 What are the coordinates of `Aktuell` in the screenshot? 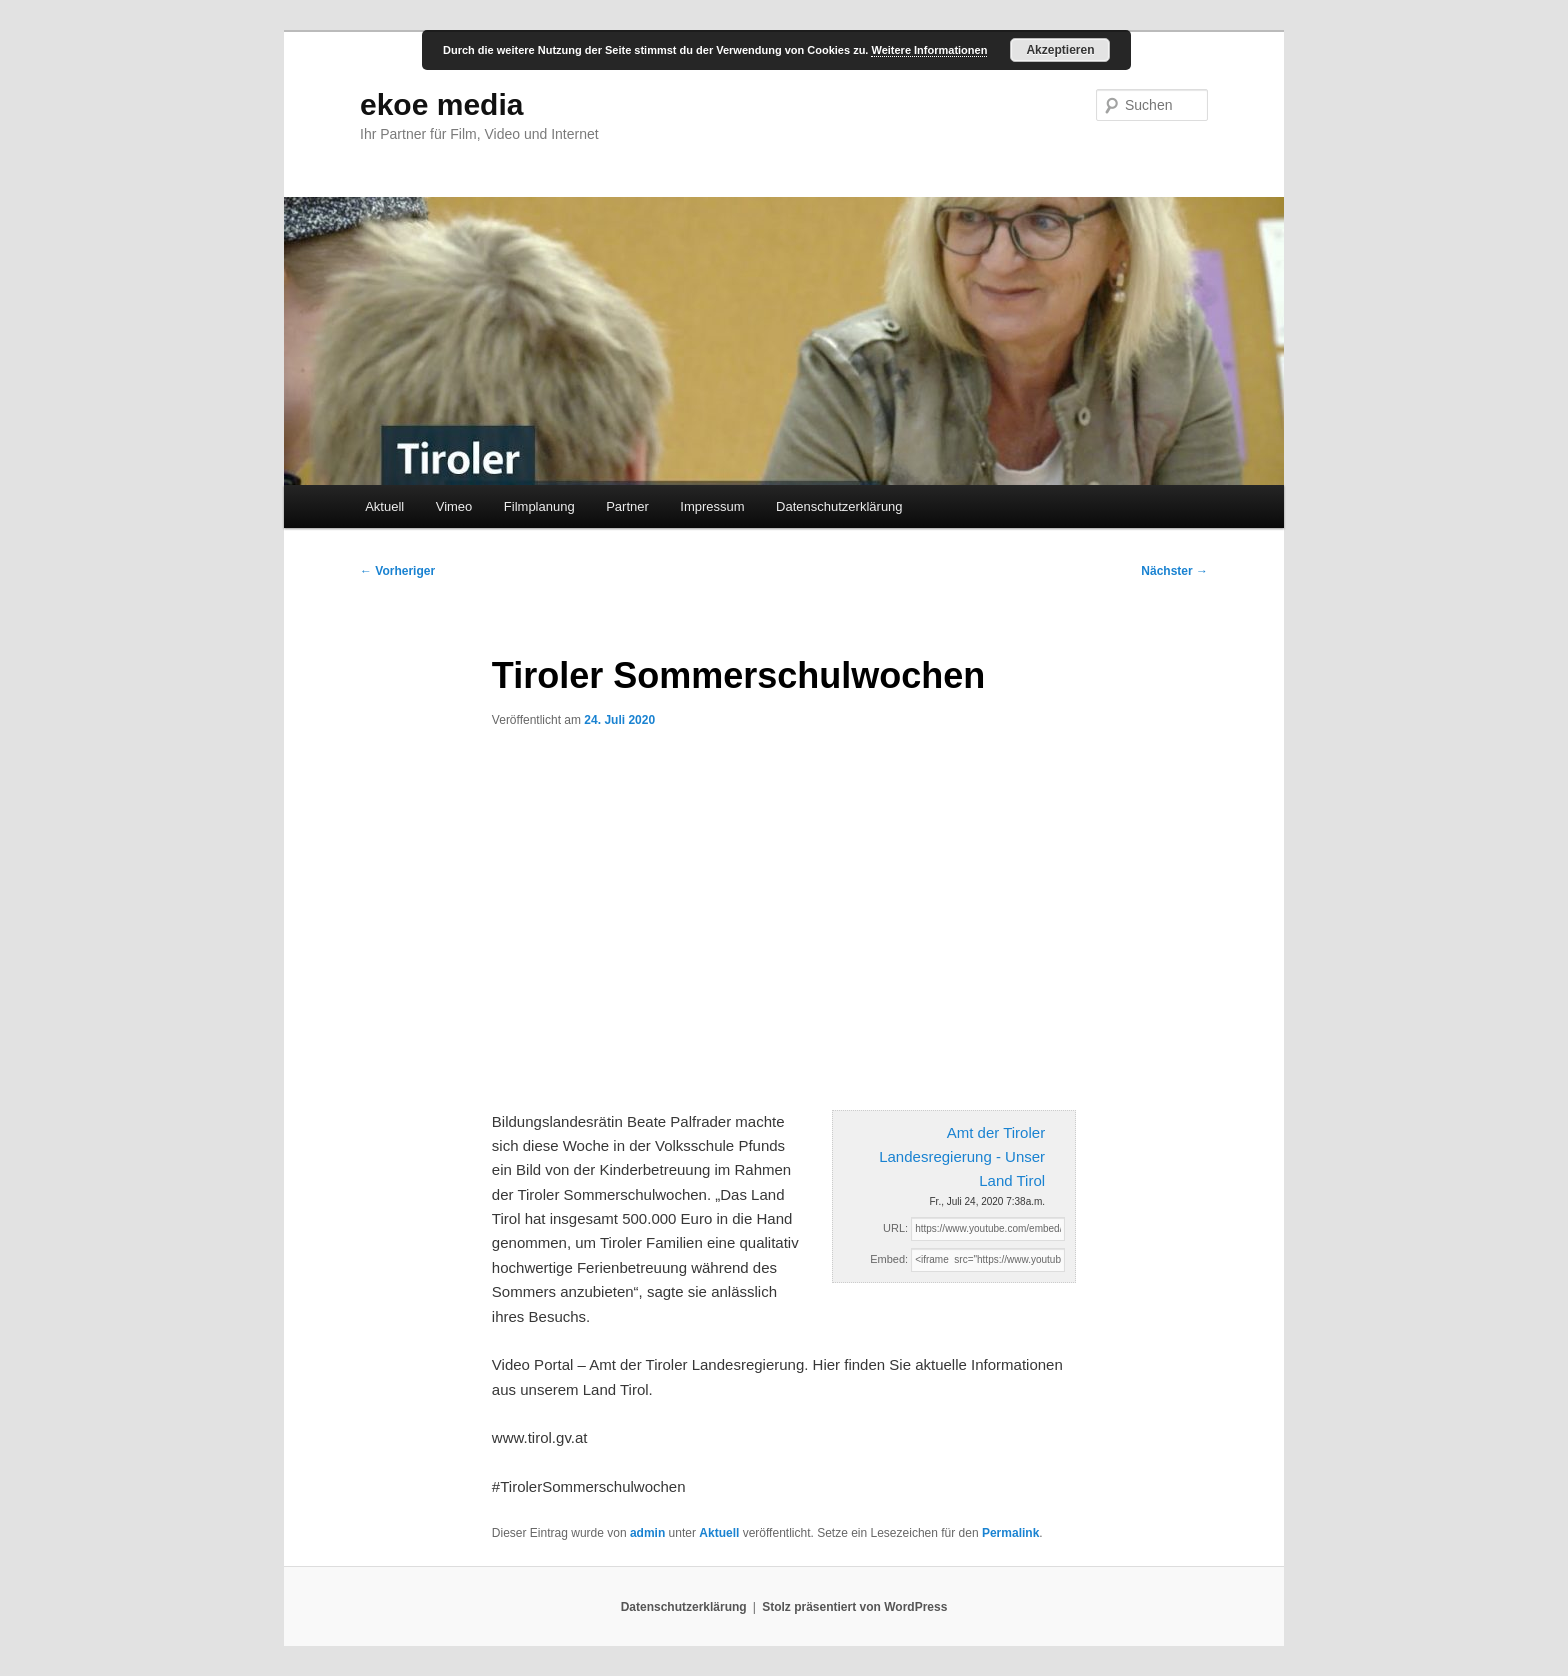 It's located at (384, 506).